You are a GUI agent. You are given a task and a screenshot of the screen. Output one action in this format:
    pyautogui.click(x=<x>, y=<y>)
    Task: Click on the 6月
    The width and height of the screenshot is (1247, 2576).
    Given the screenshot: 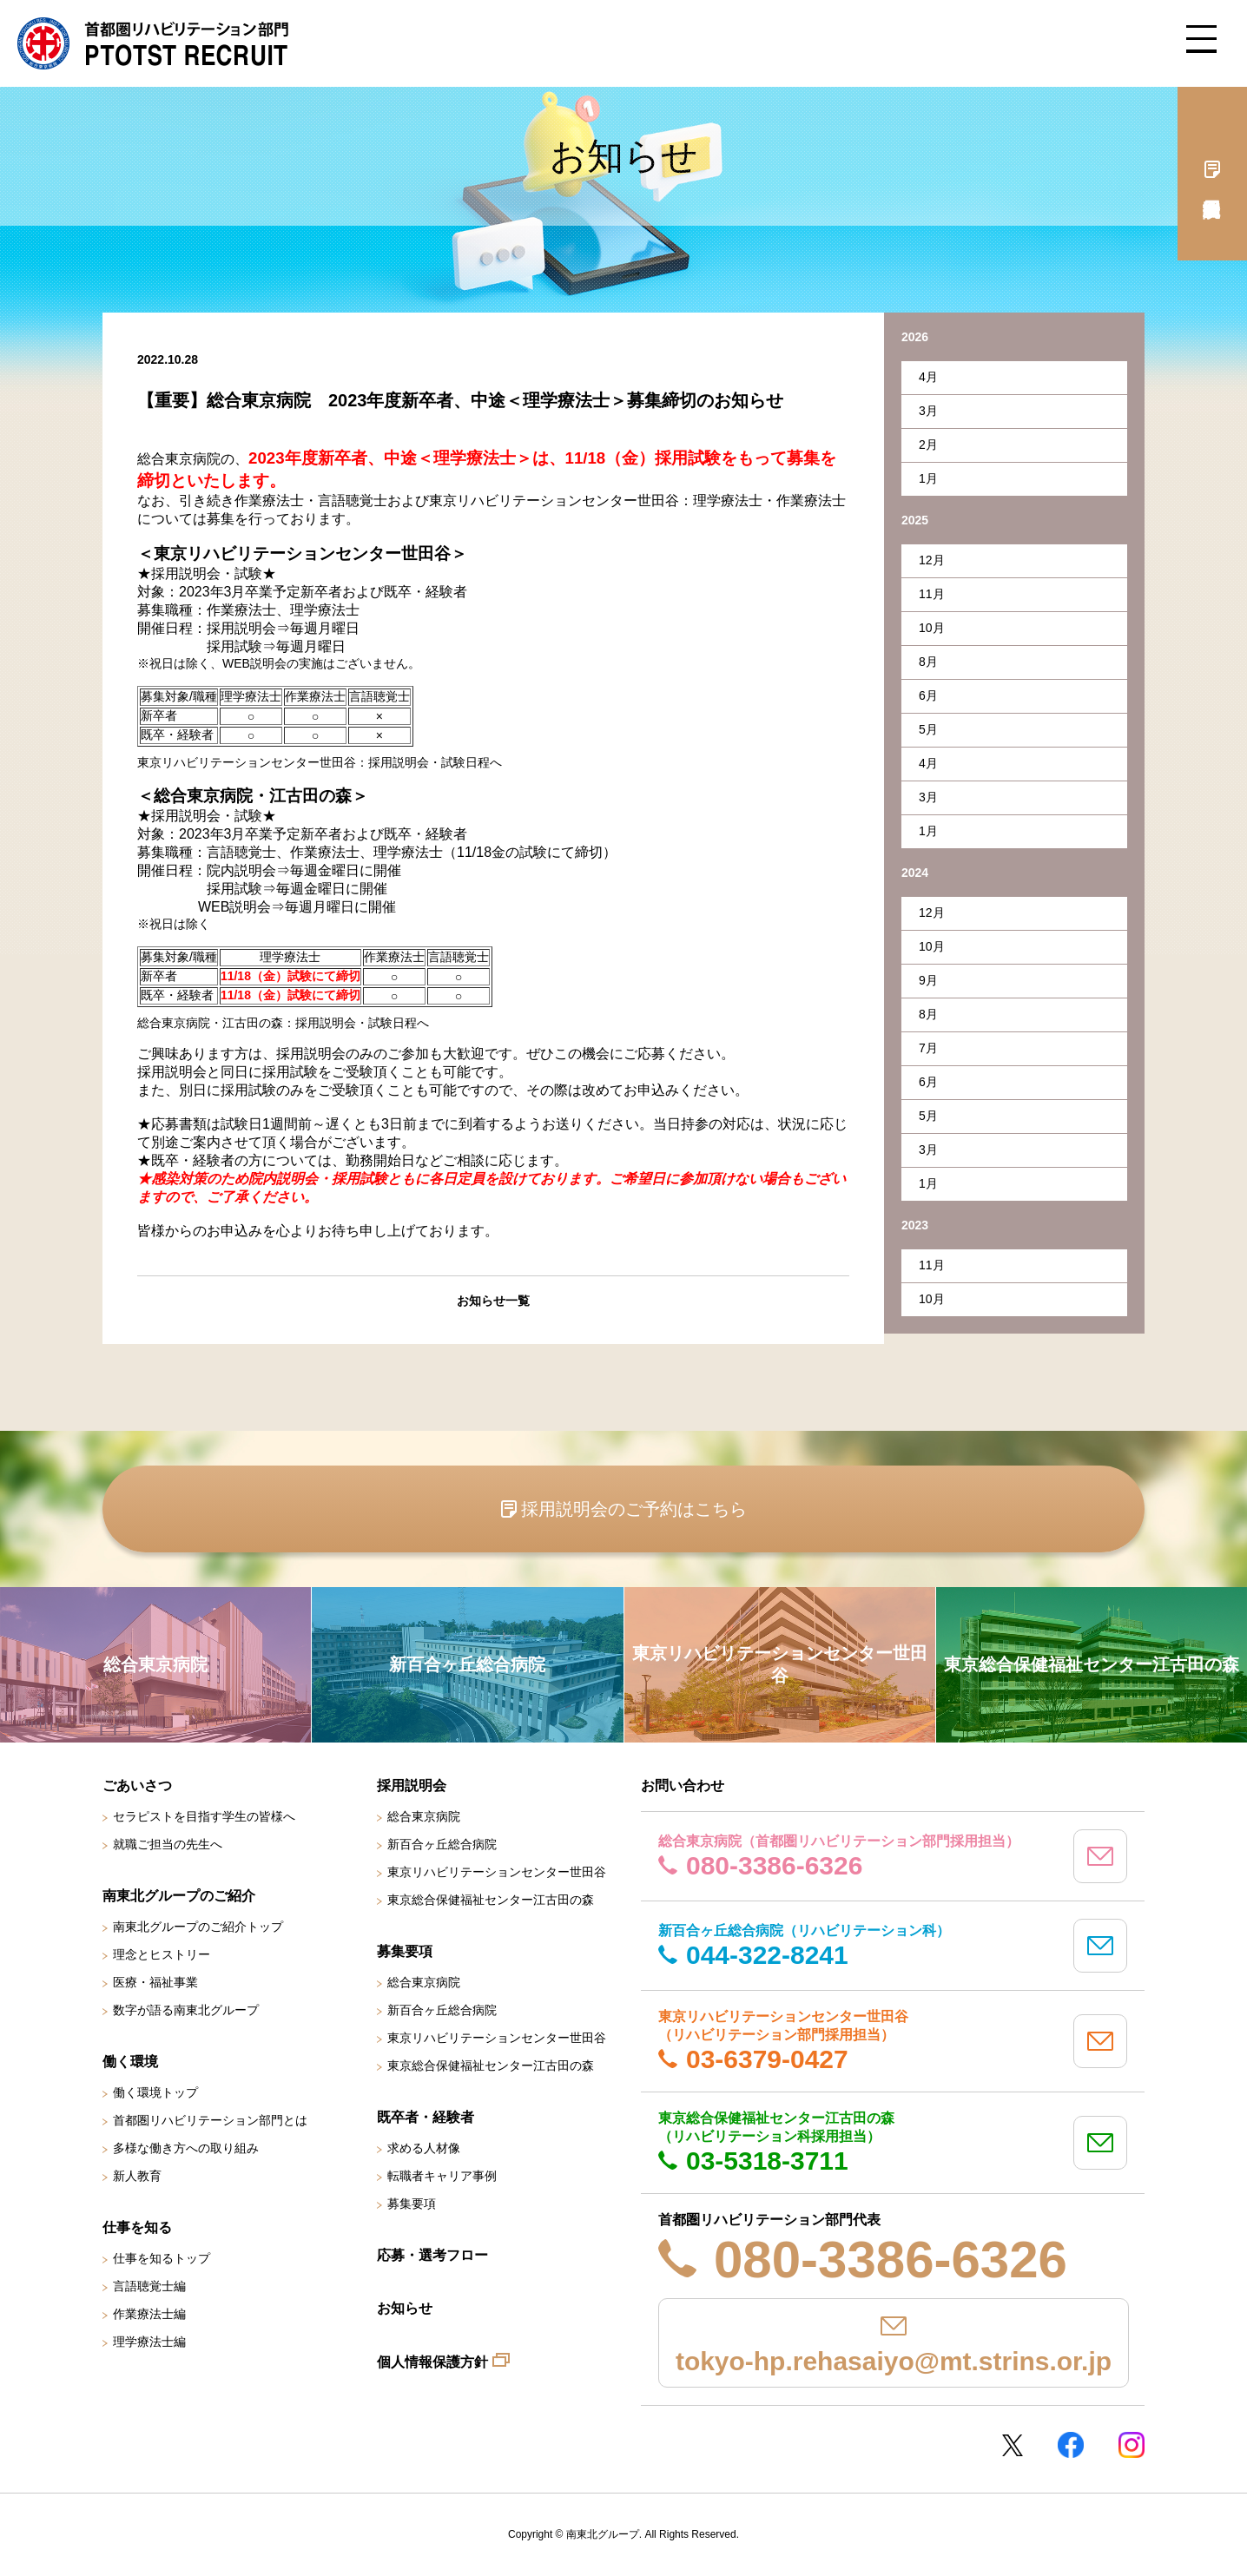 What is the action you would take?
    pyautogui.click(x=928, y=695)
    